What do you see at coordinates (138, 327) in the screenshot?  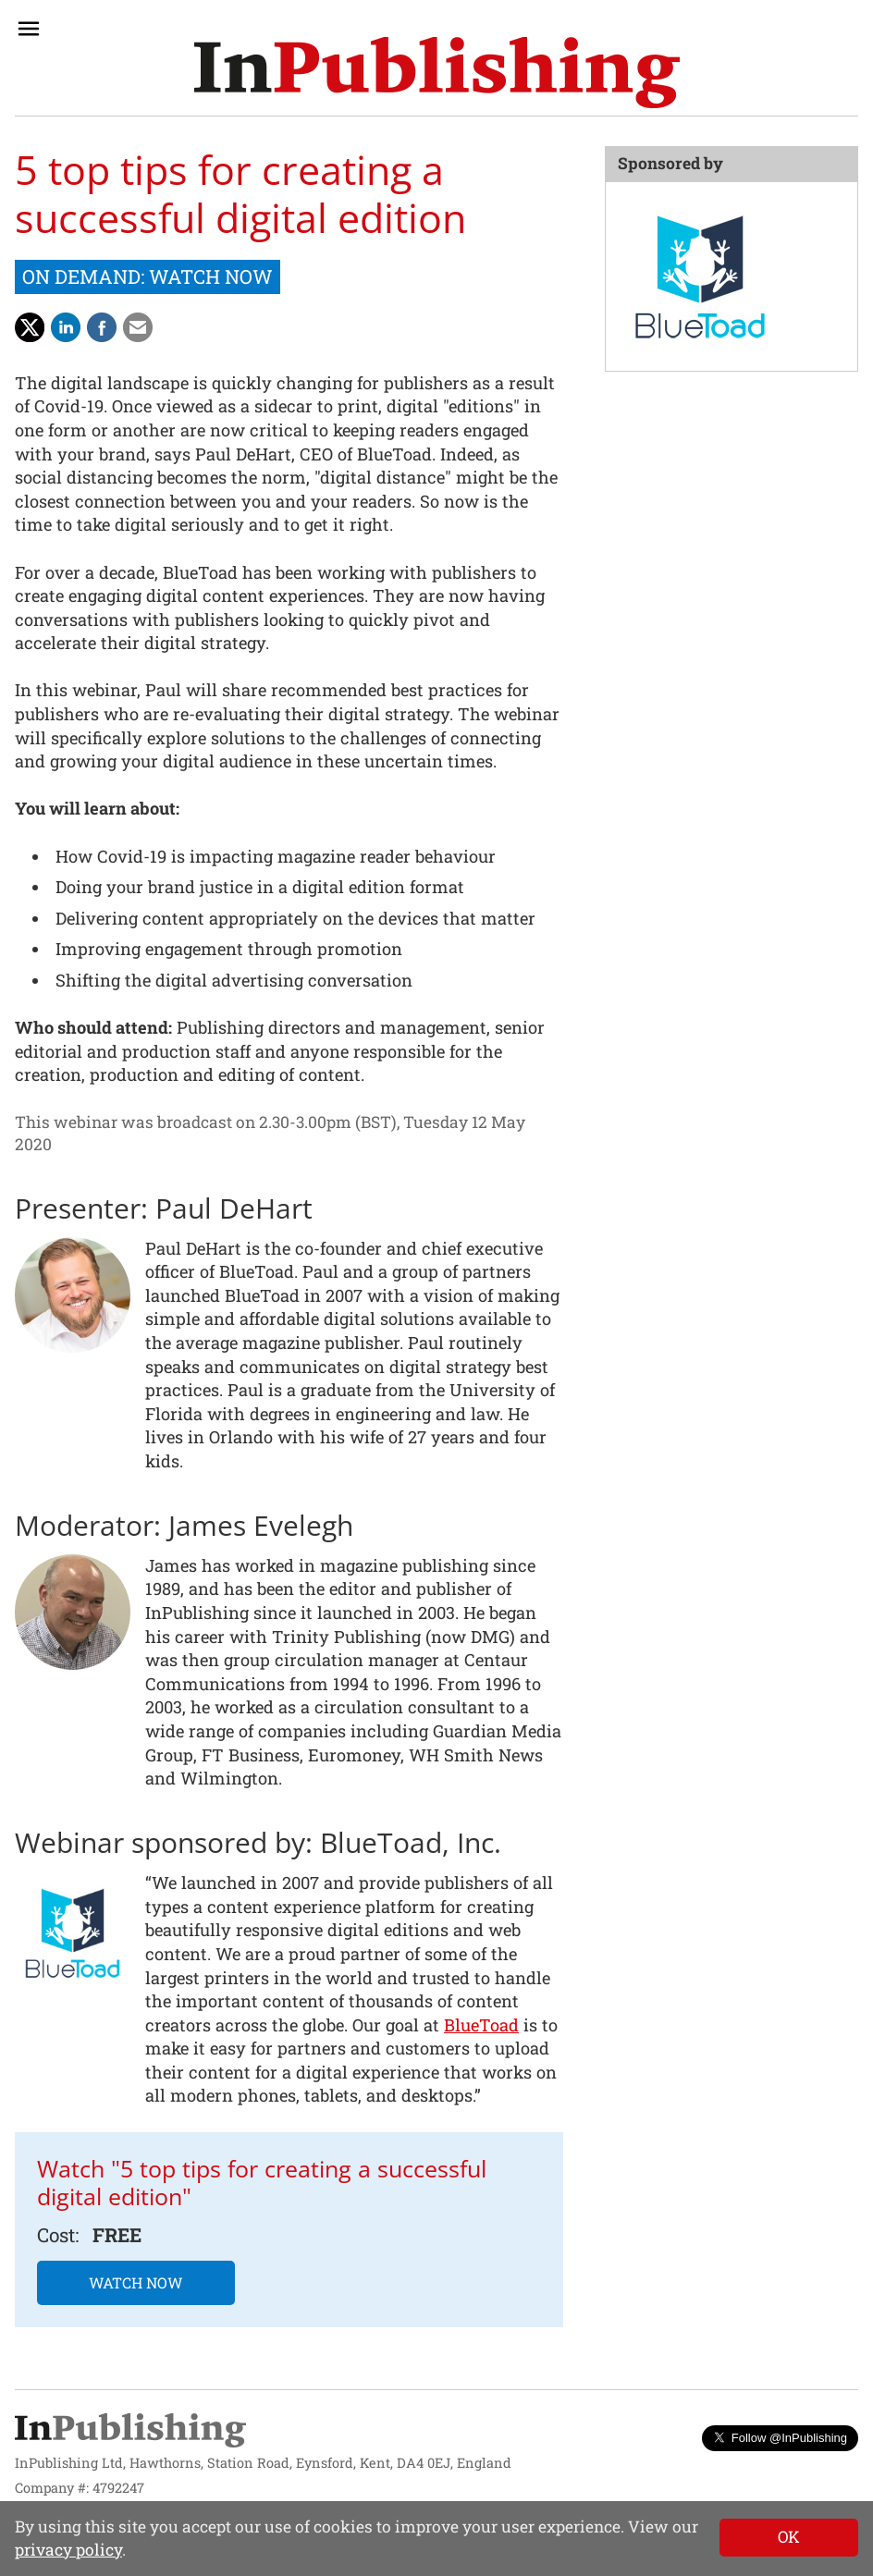 I see `[Share via Email]` at bounding box center [138, 327].